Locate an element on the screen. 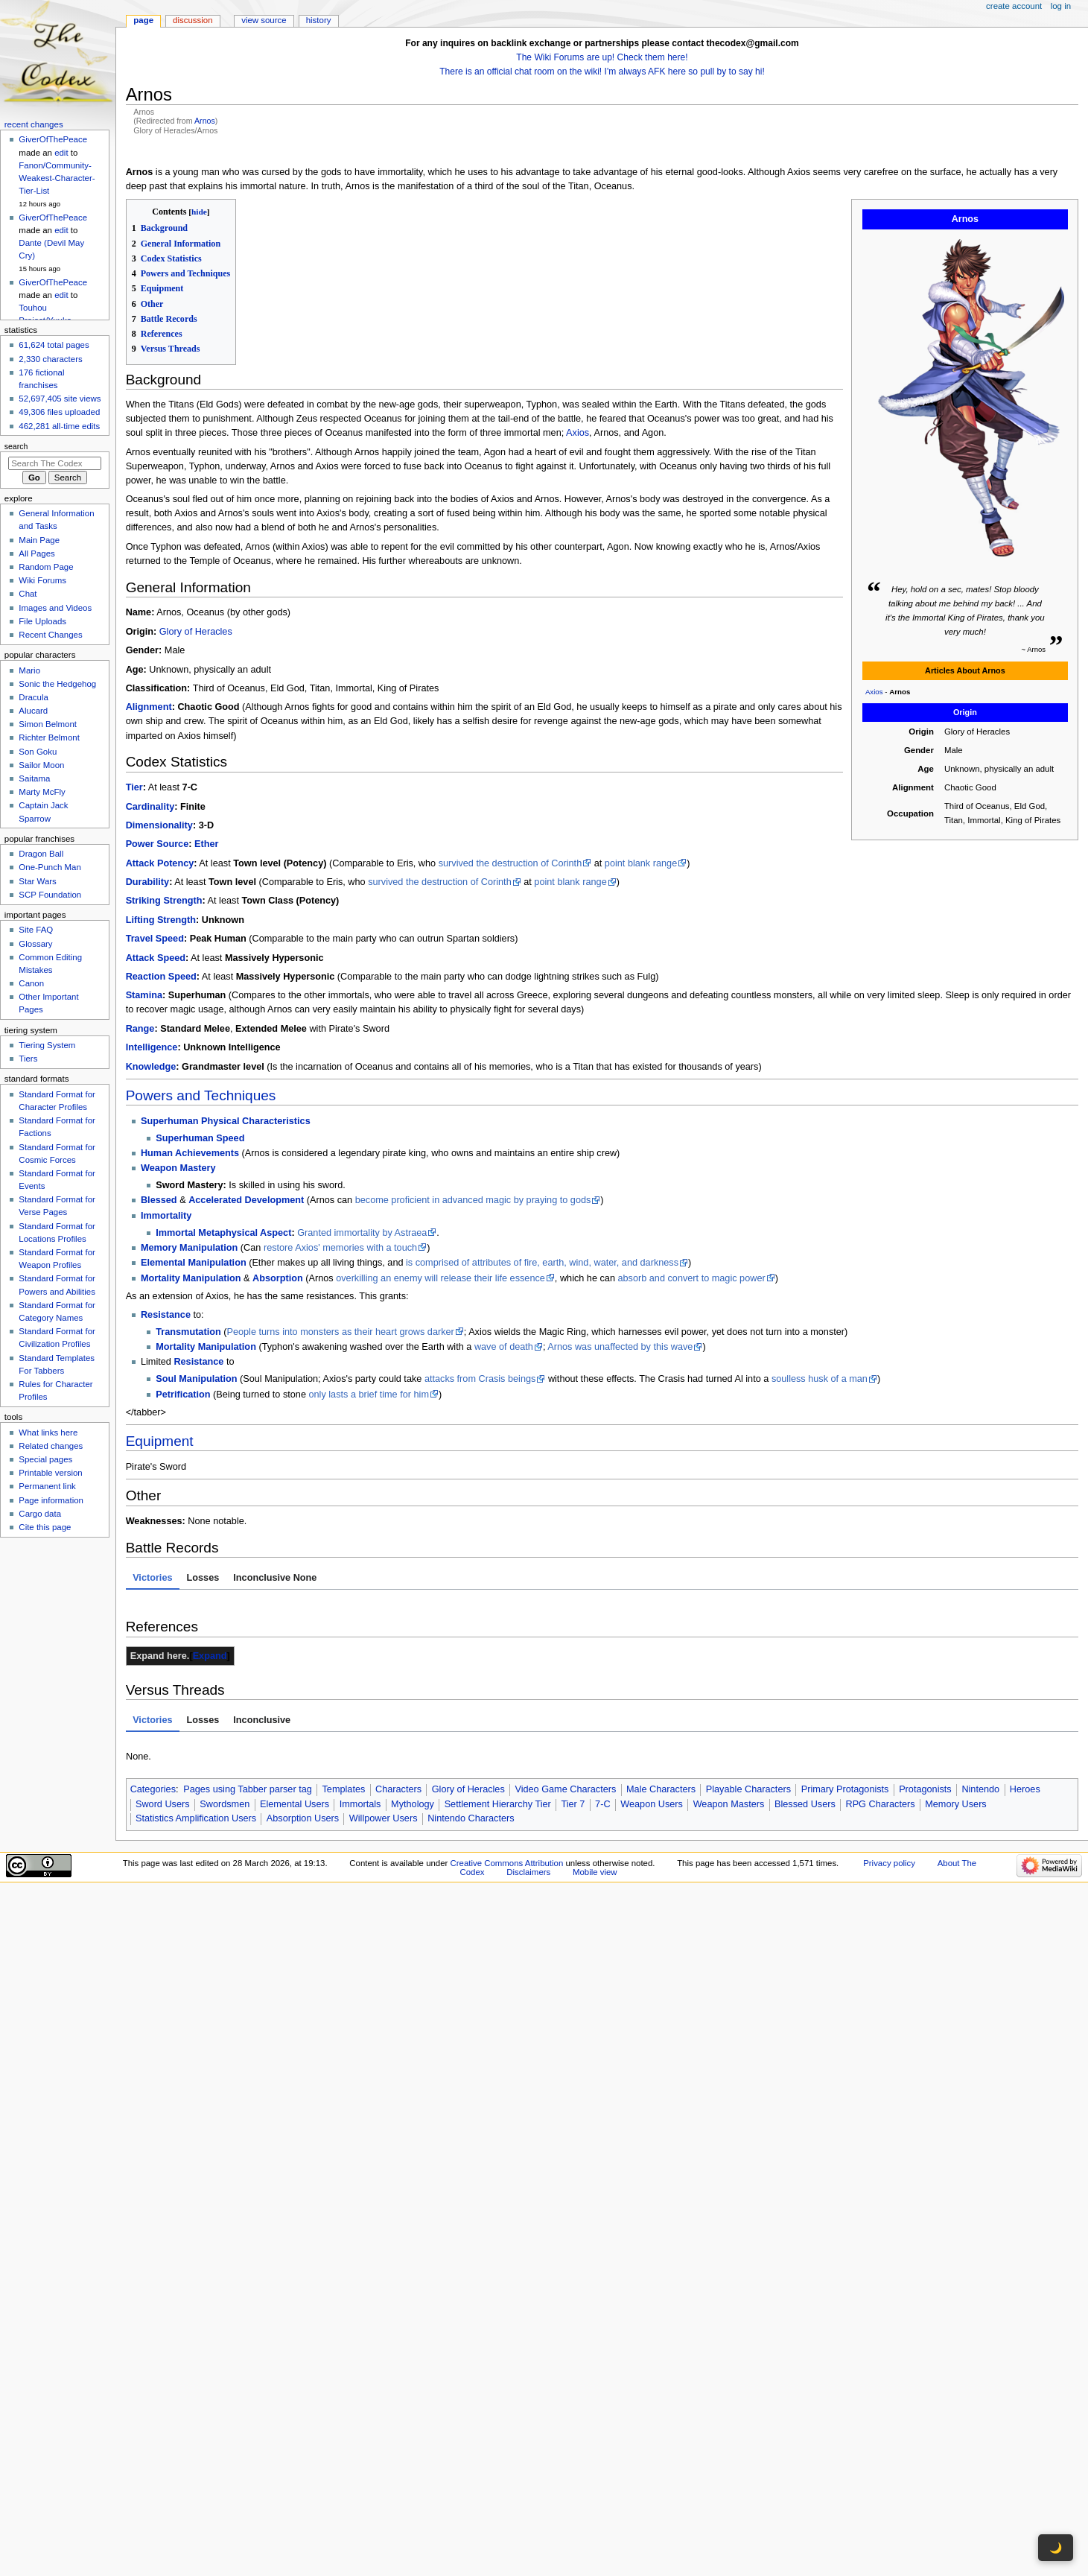 Image resolution: width=1088 pixels, height=2576 pixels. Travel Speed is located at coordinates (155, 938).